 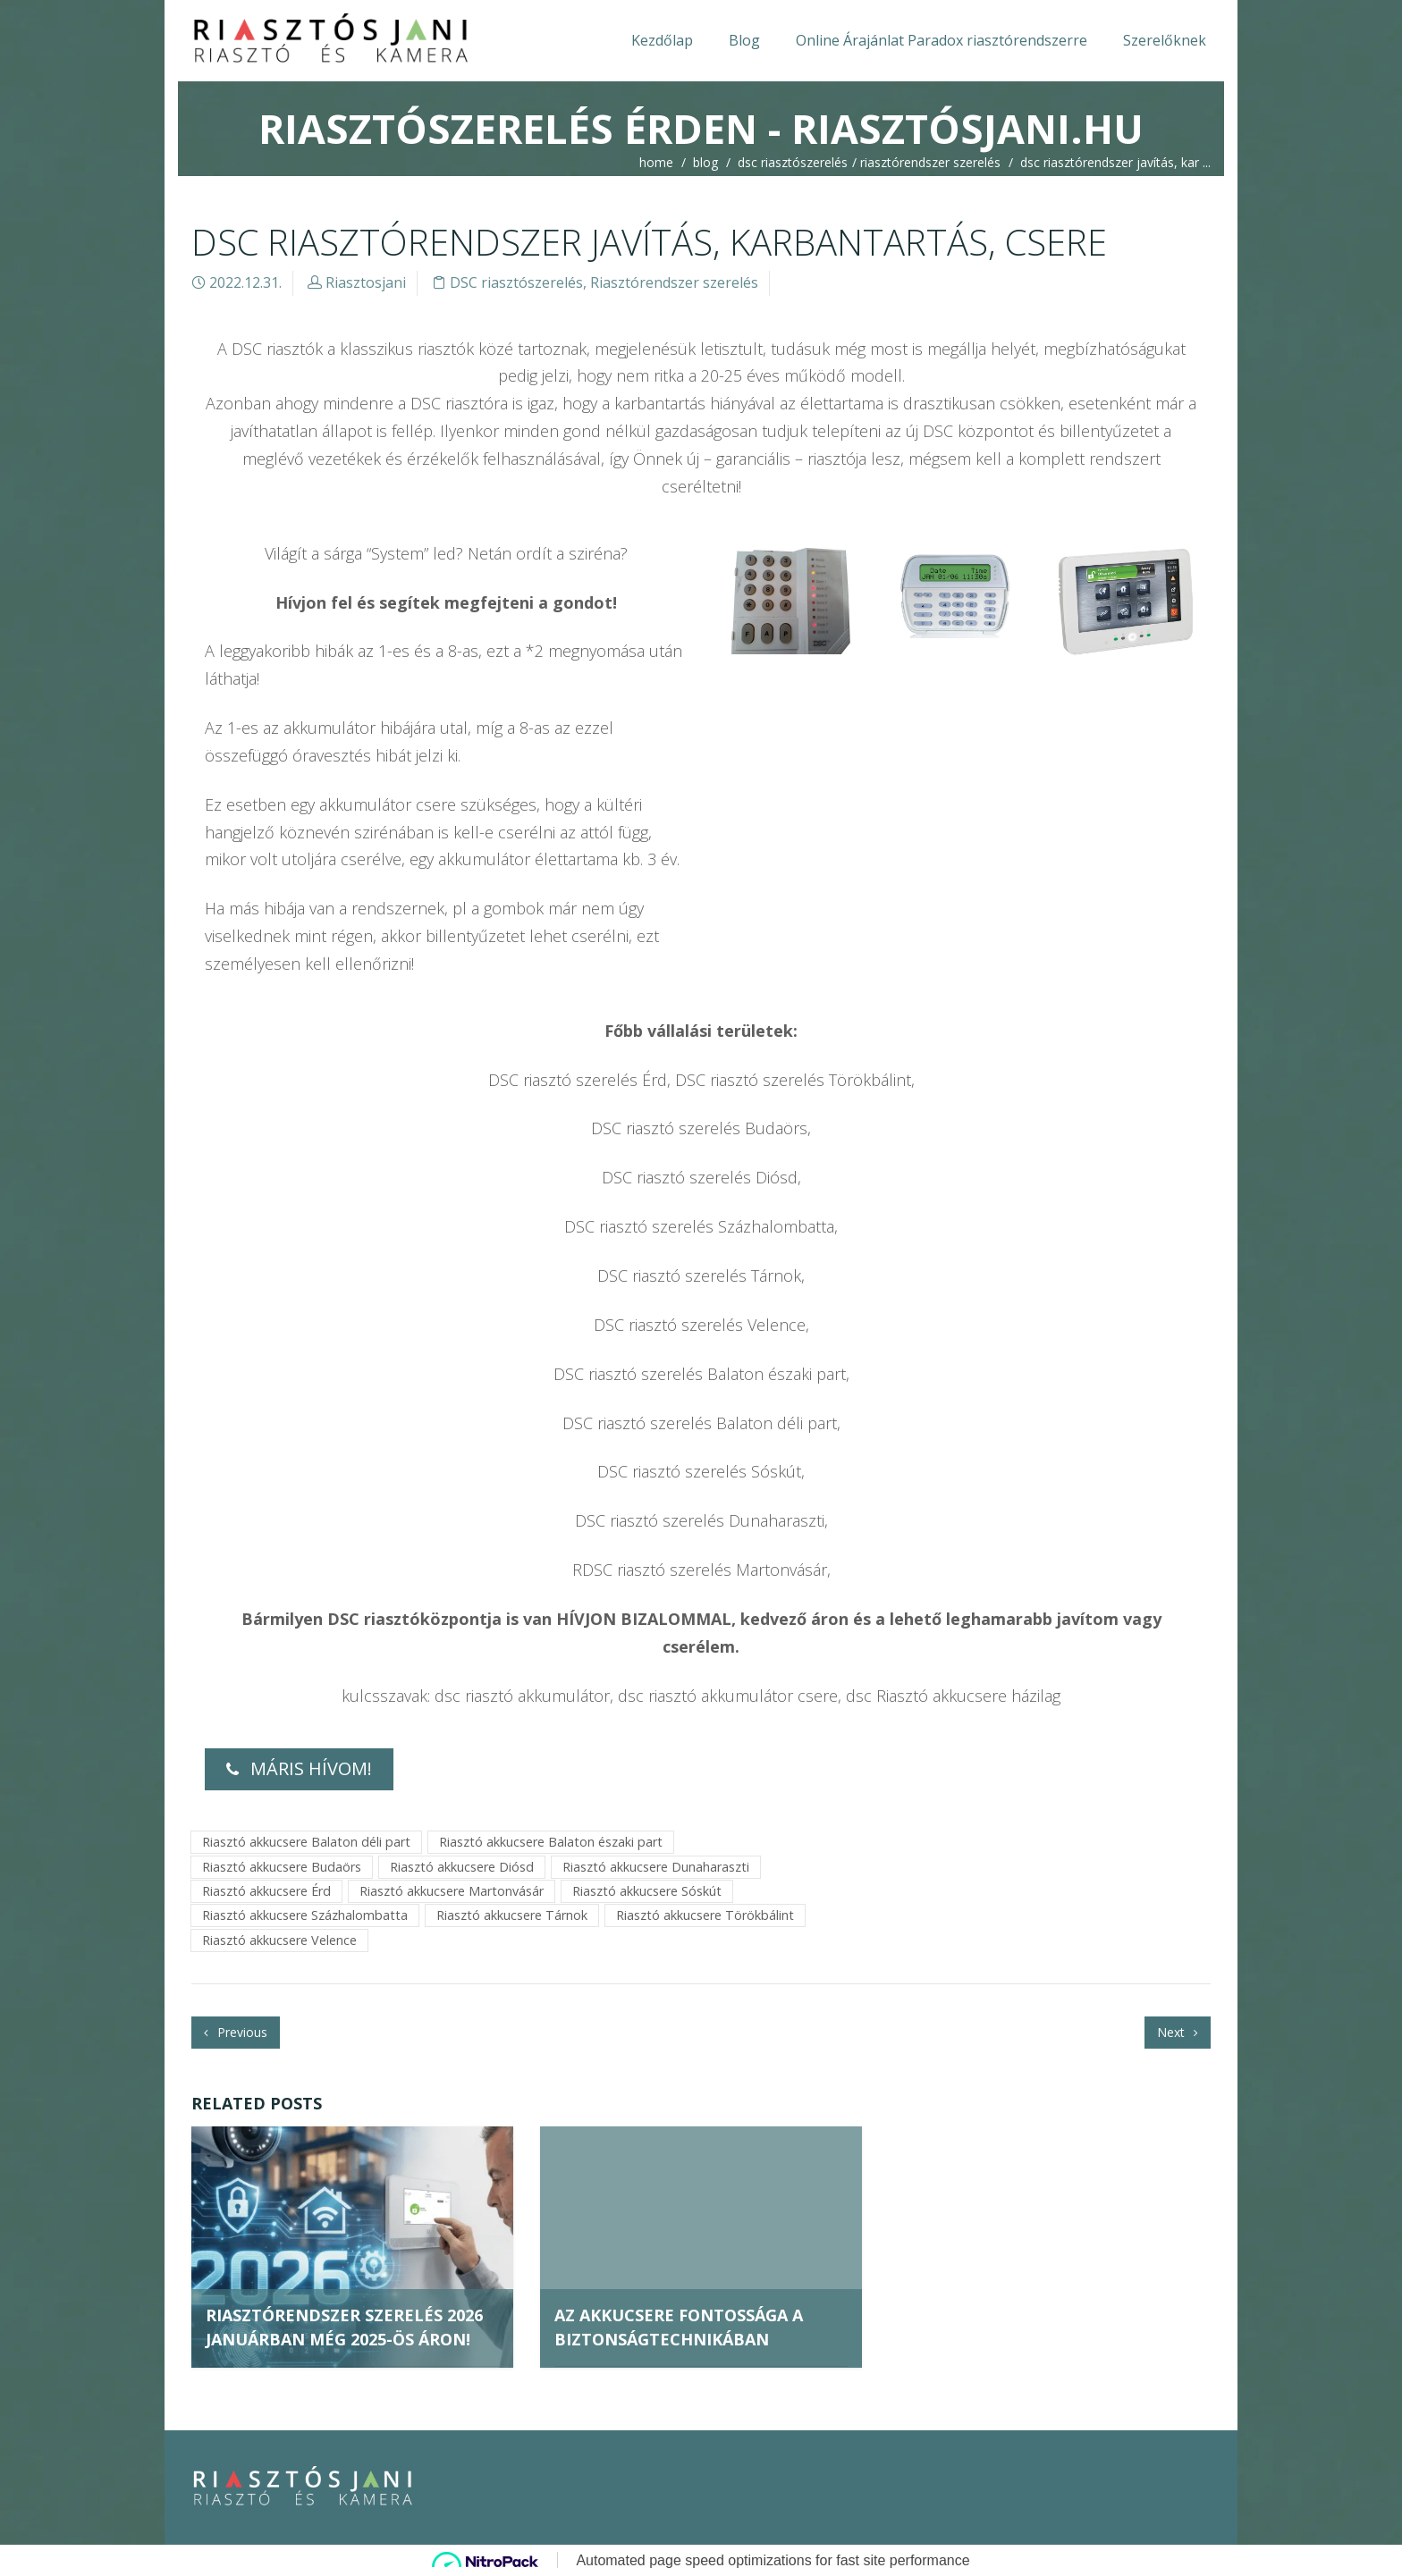 What do you see at coordinates (281, 1866) in the screenshot?
I see `Riasztó akkucsere Budaörs` at bounding box center [281, 1866].